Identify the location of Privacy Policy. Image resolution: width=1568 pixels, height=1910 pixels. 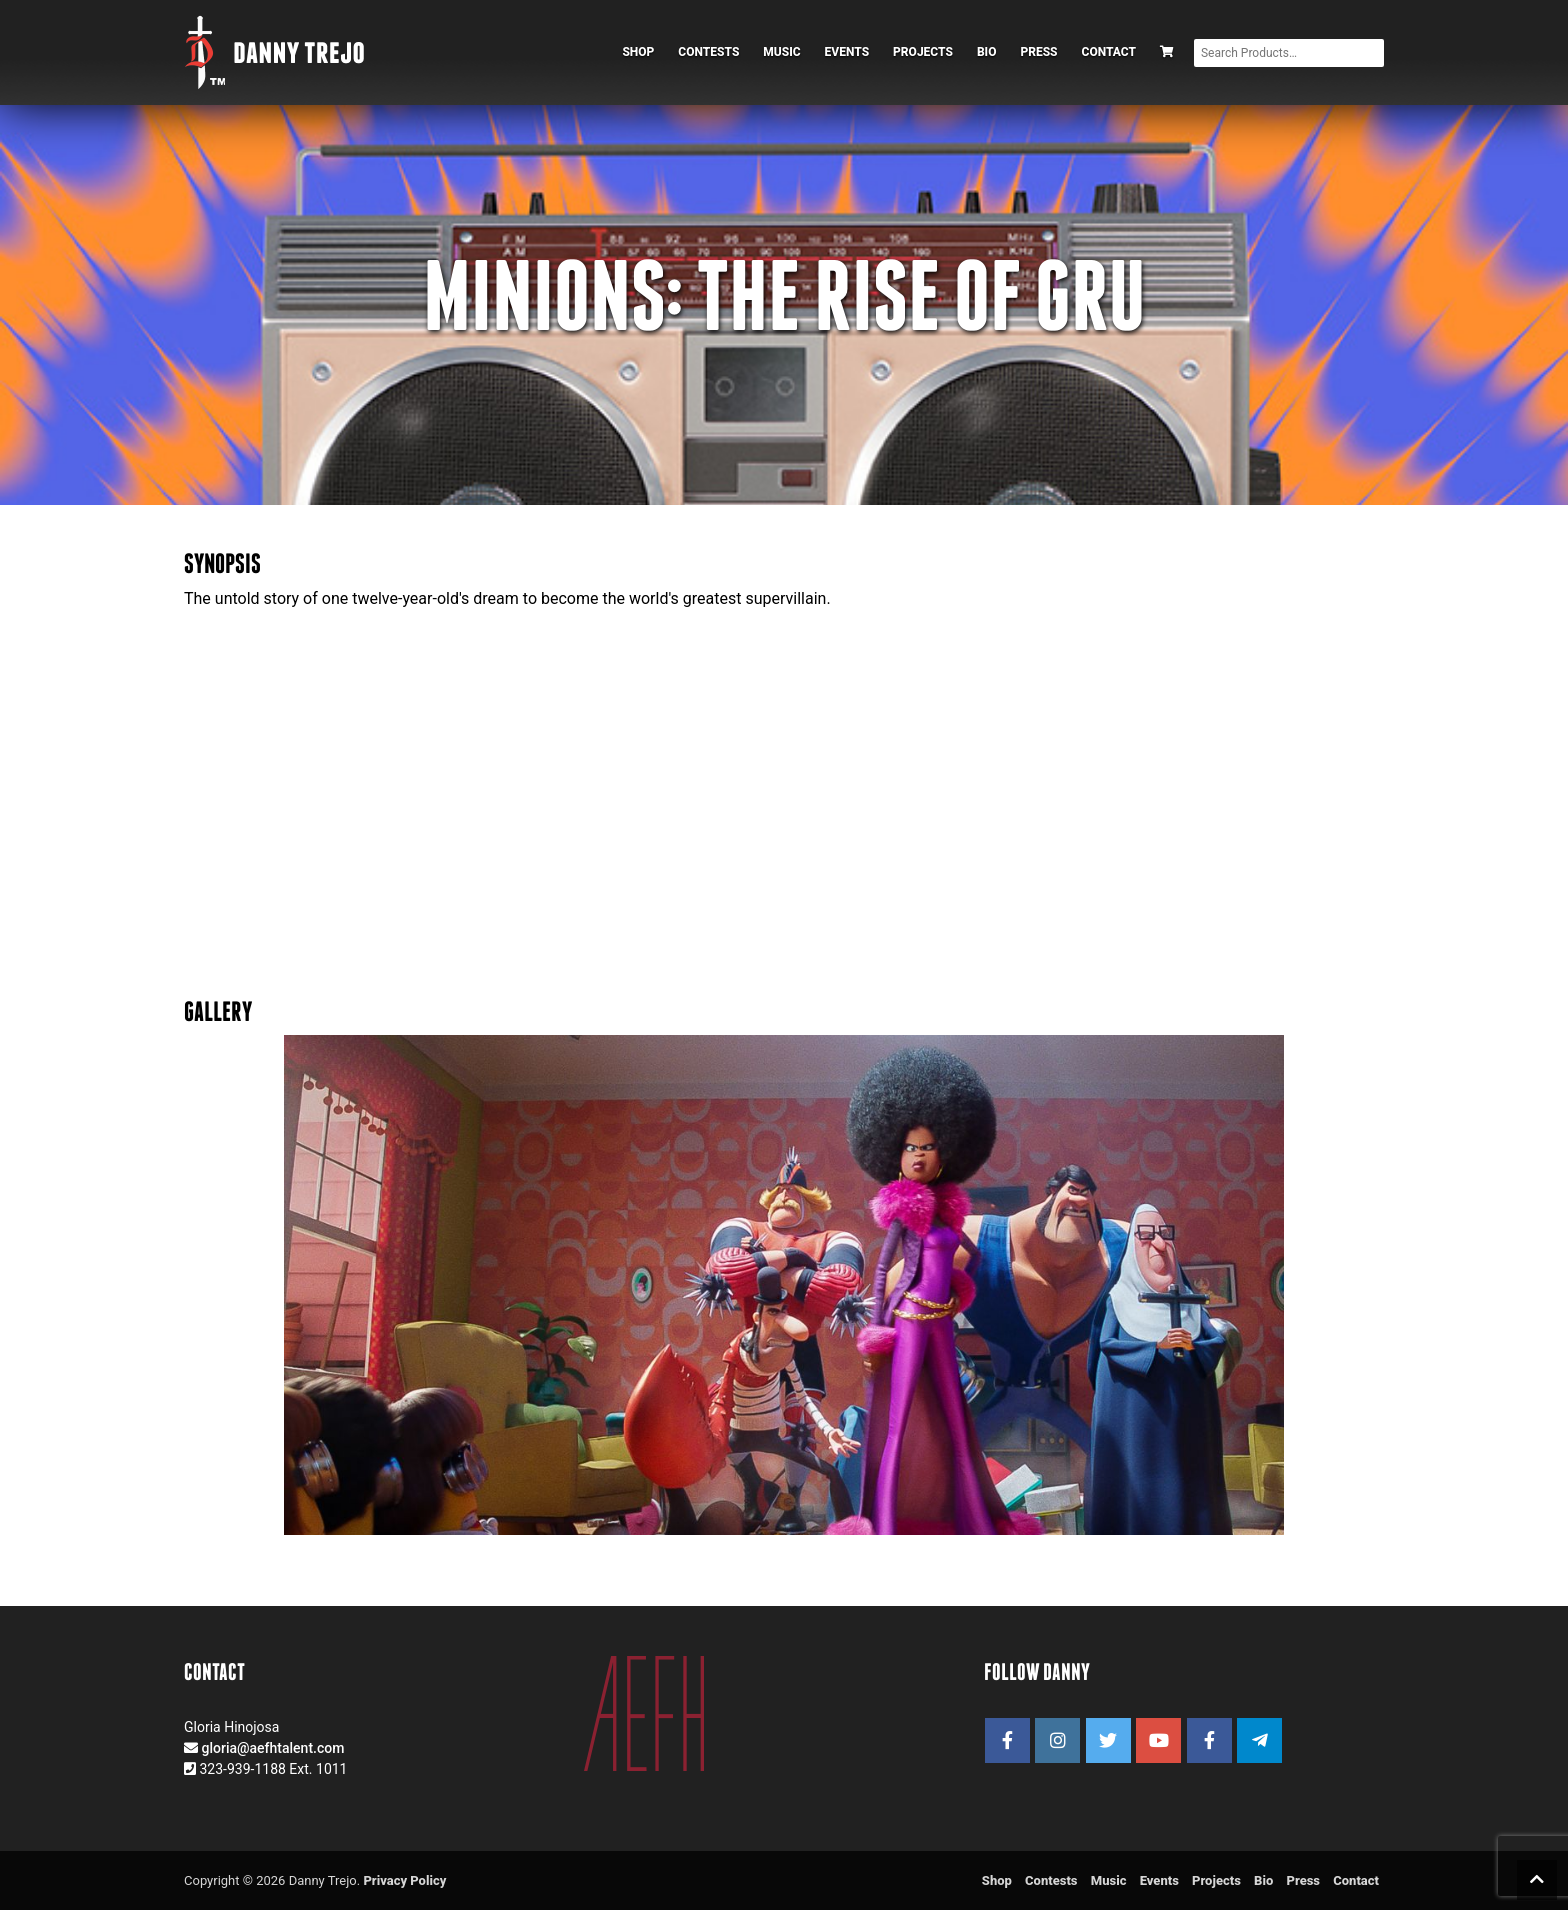
(404, 1880).